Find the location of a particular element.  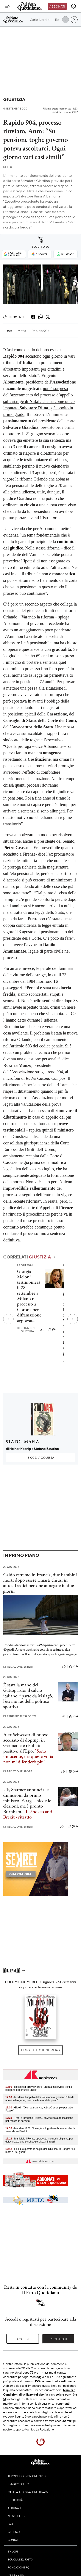

Acquista is located at coordinates (40, 1457).